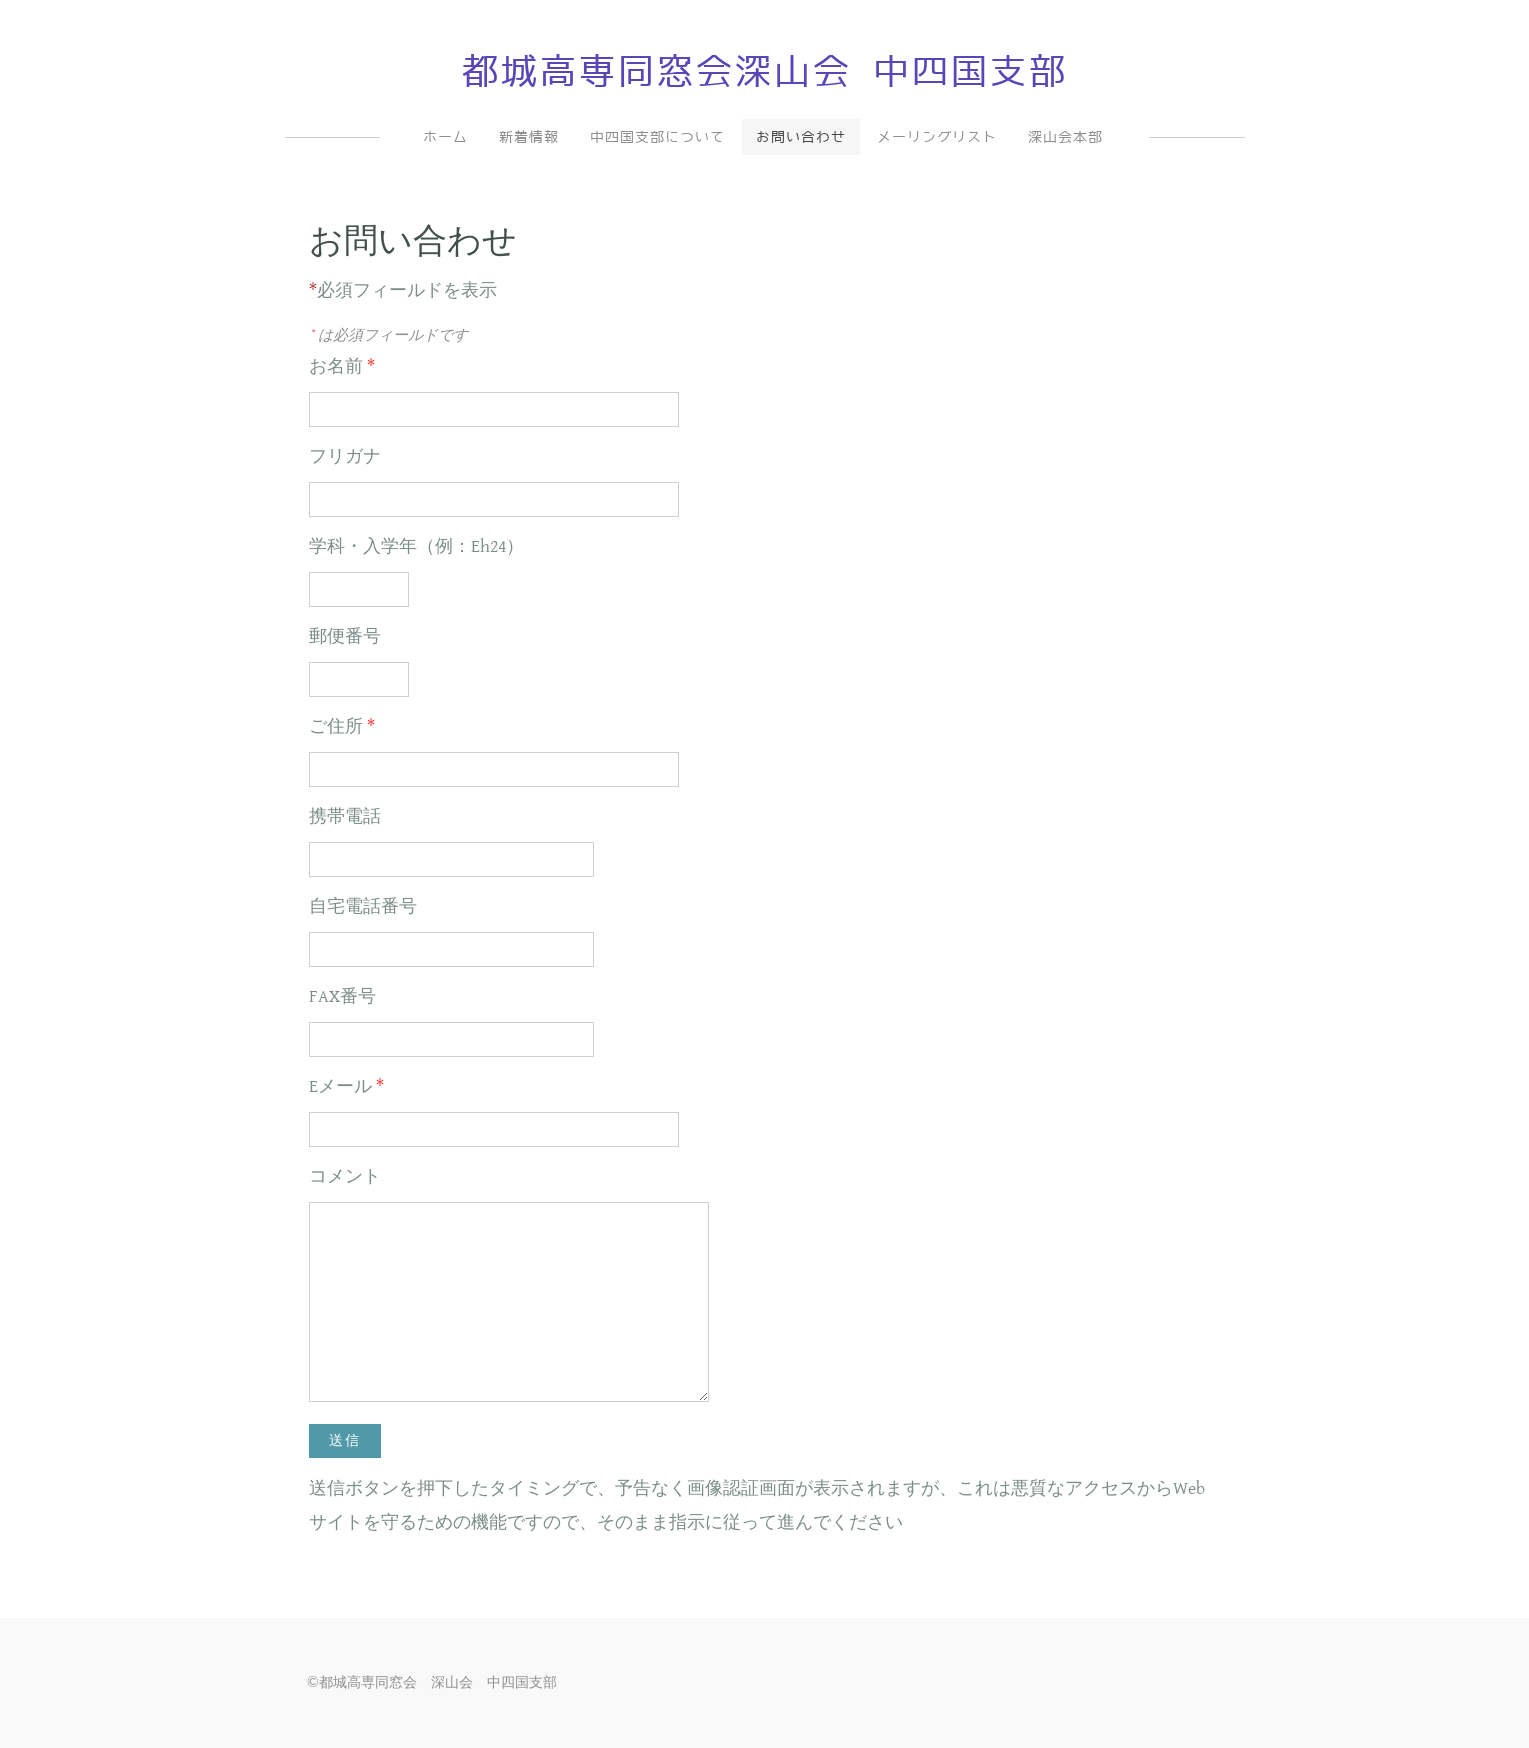  Describe the element at coordinates (345, 636) in the screenshot. I see `郵便番号` at that location.